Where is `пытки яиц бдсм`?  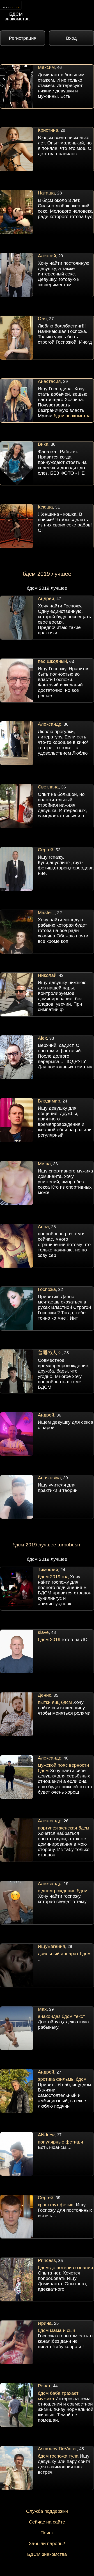
пытки яиц бдсм is located at coordinates (55, 1702).